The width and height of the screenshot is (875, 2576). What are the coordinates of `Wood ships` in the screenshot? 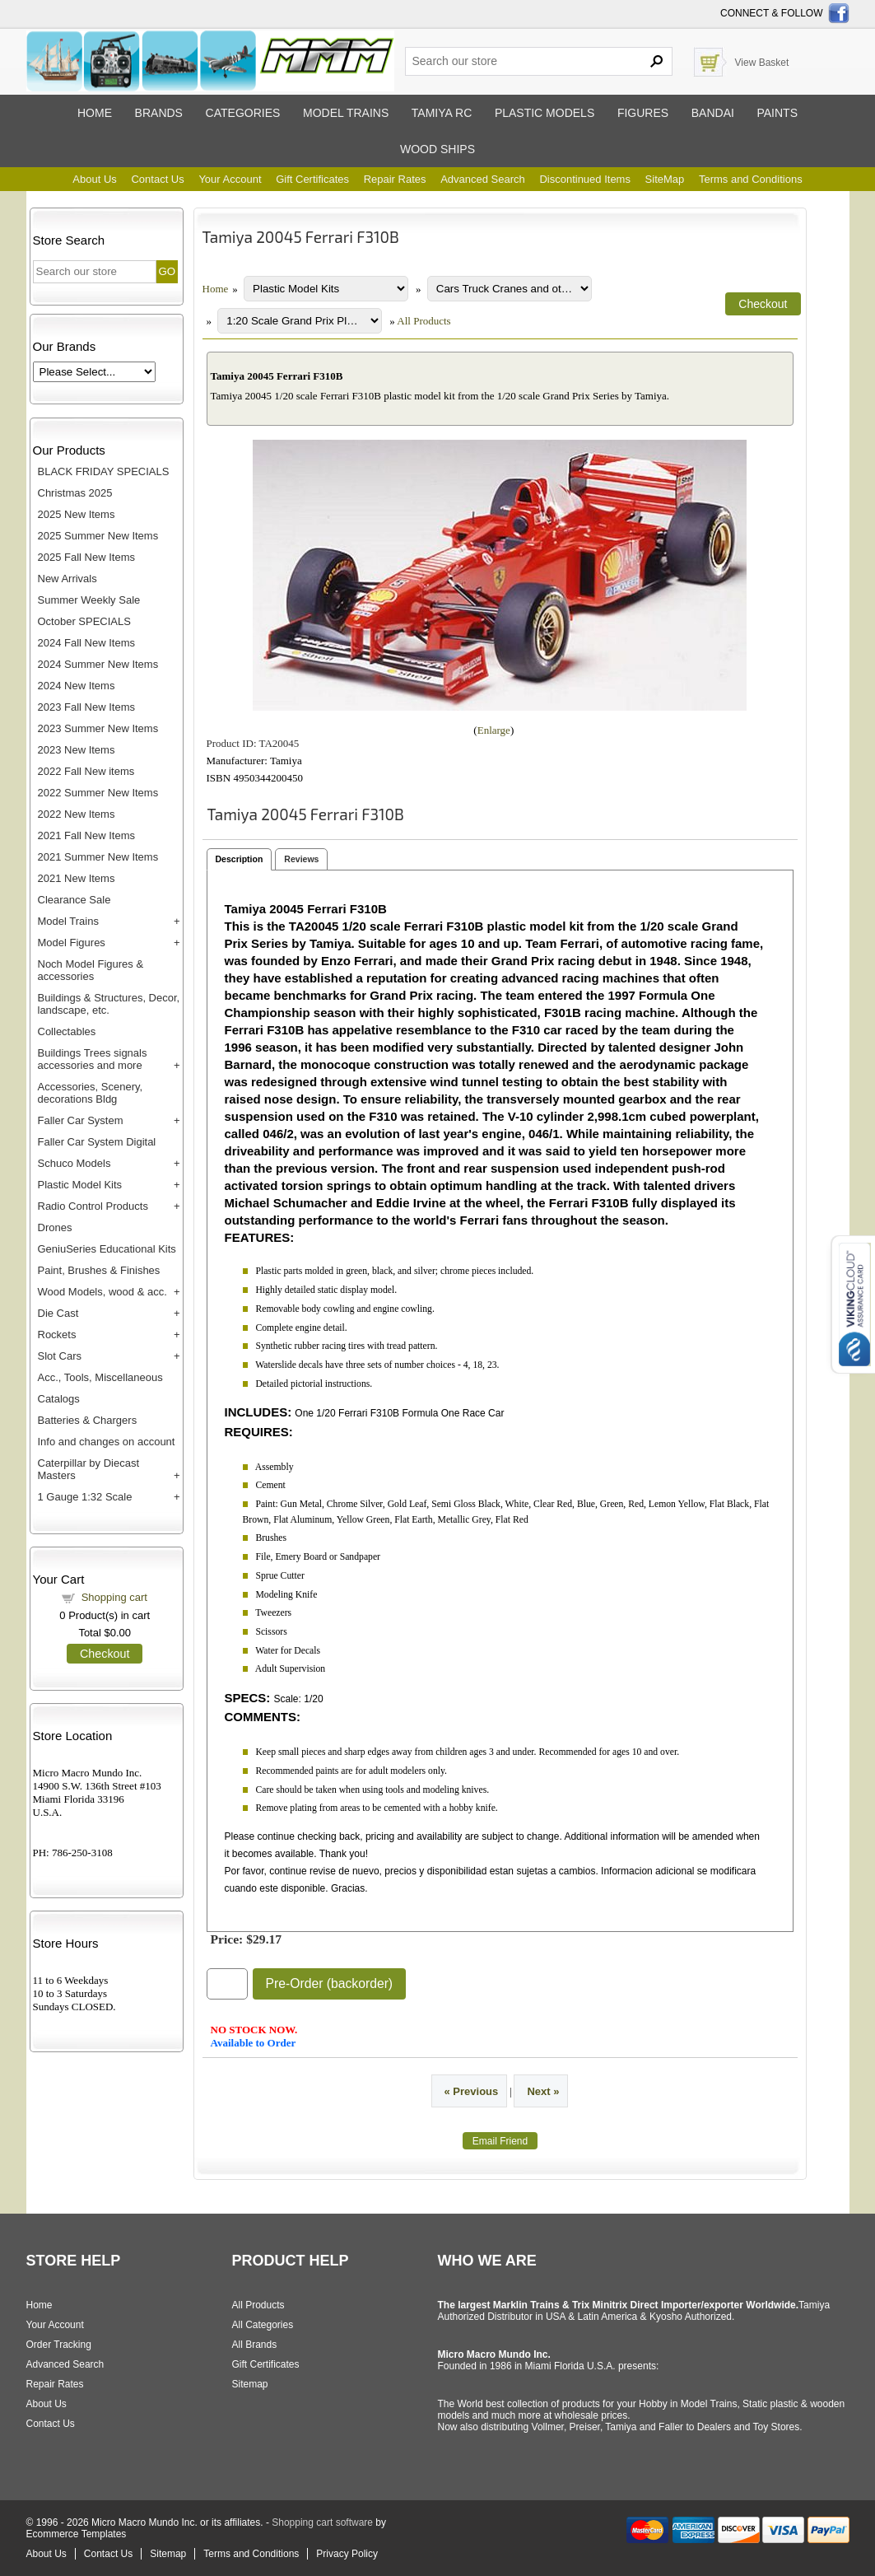 It's located at (437, 149).